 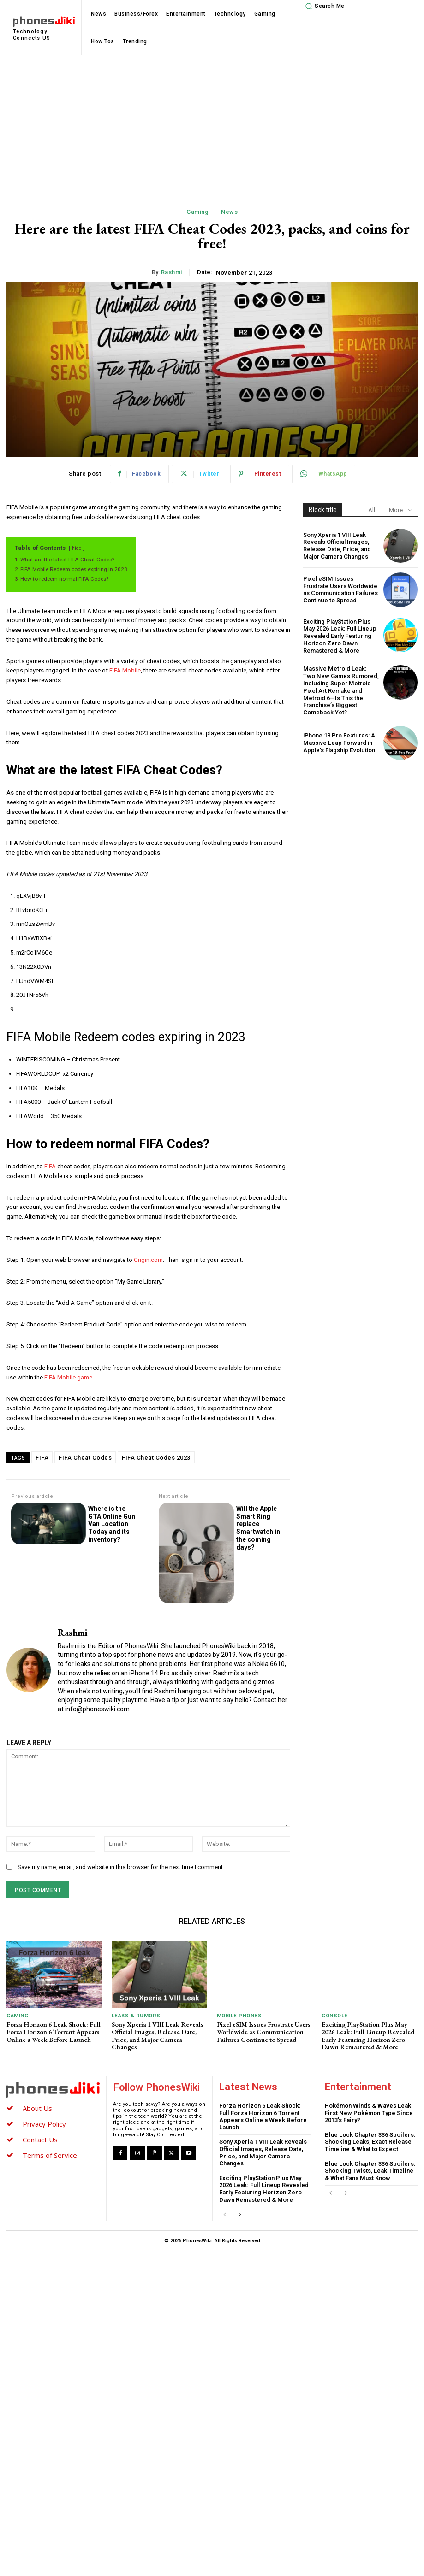 I want to click on News, so click(x=229, y=212).